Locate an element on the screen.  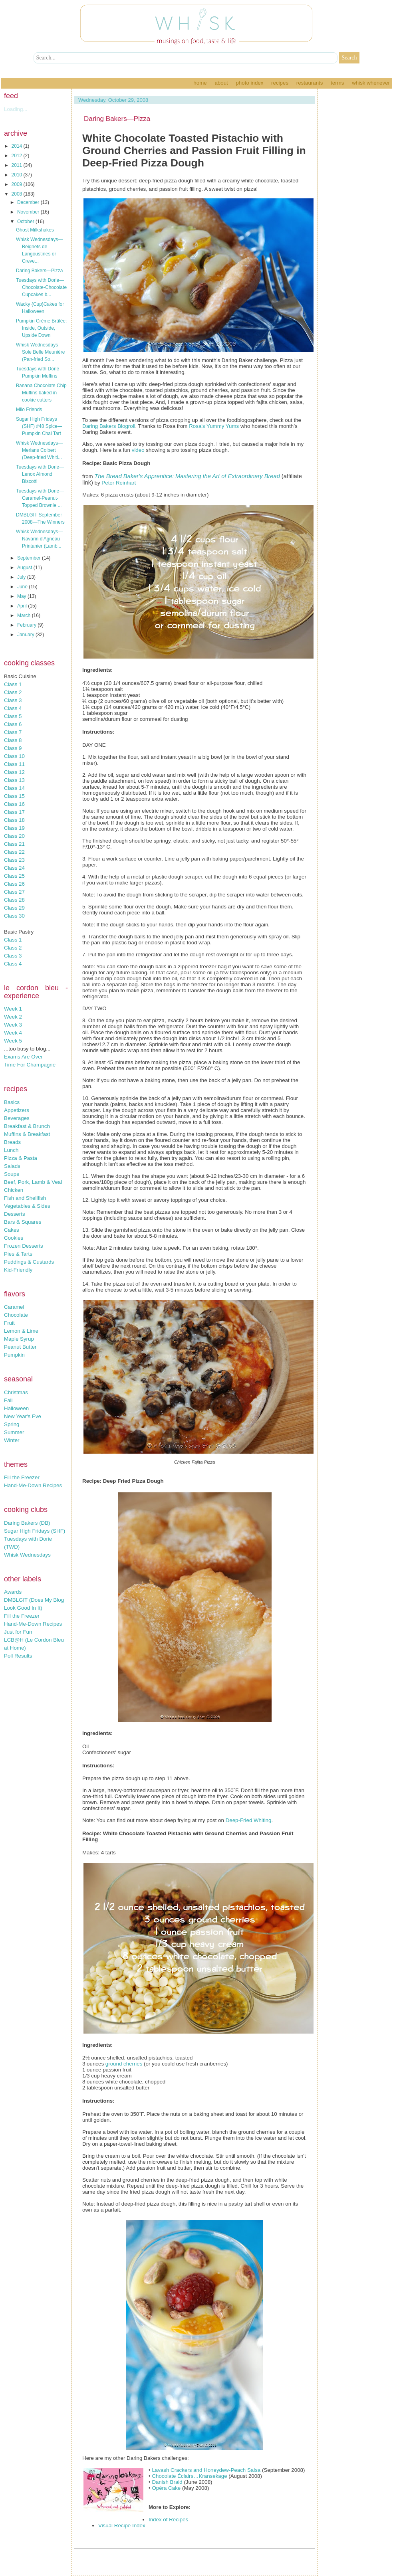
Breakfast & Brunch is located at coordinates (27, 1126).